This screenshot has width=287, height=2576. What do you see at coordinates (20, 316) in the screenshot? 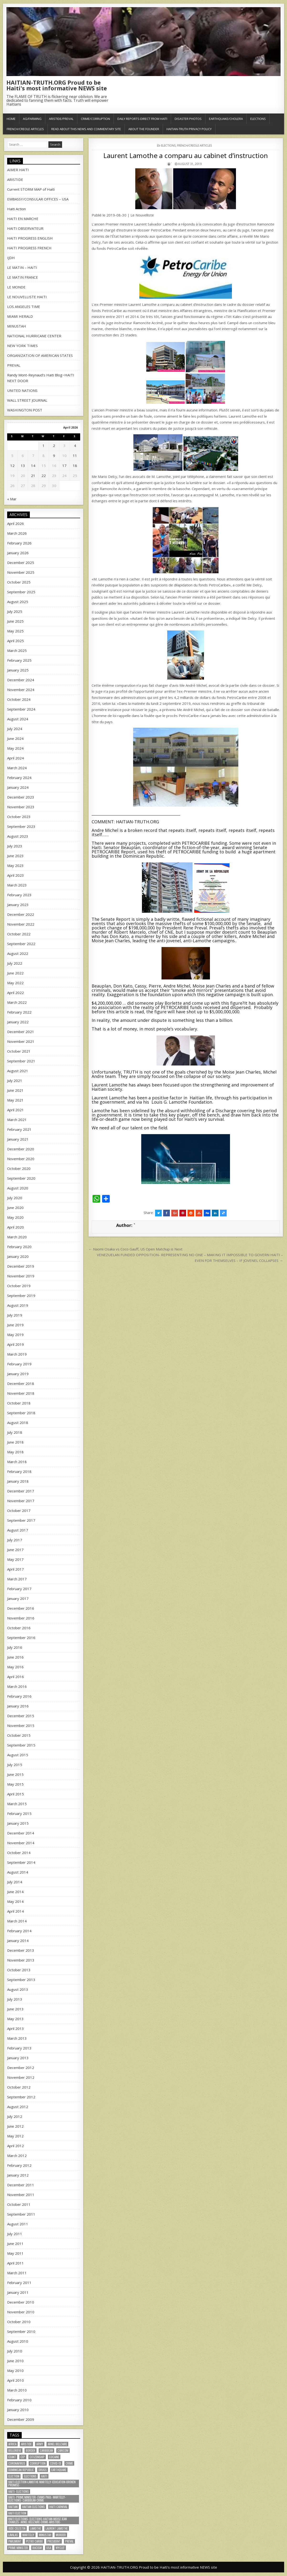
I see `MIAMI HERALD` at bounding box center [20, 316].